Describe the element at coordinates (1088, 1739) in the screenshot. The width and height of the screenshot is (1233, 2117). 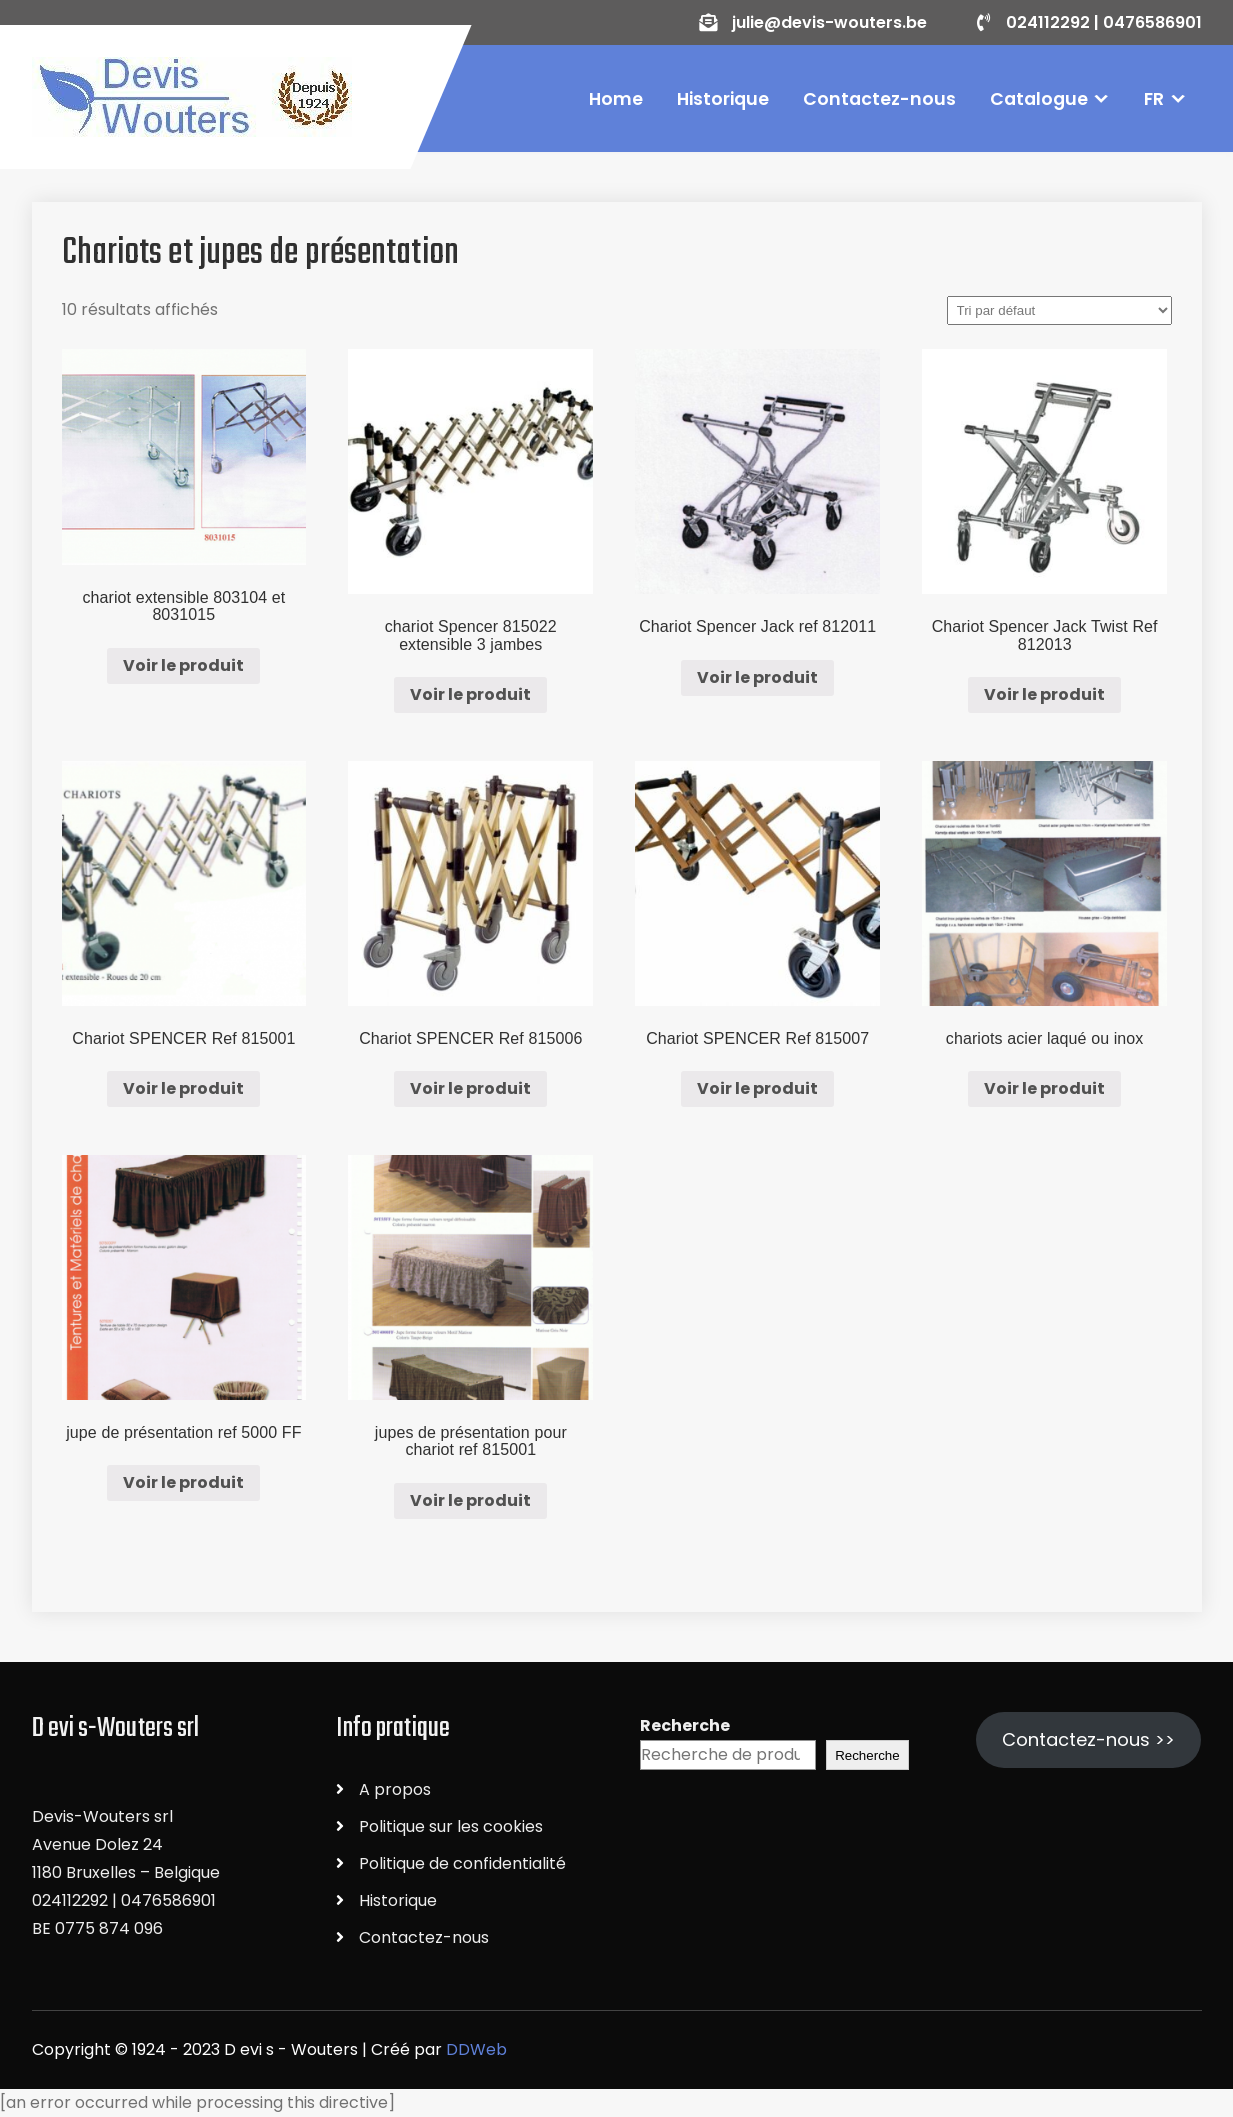
I see `Contactez-nous >>` at that location.